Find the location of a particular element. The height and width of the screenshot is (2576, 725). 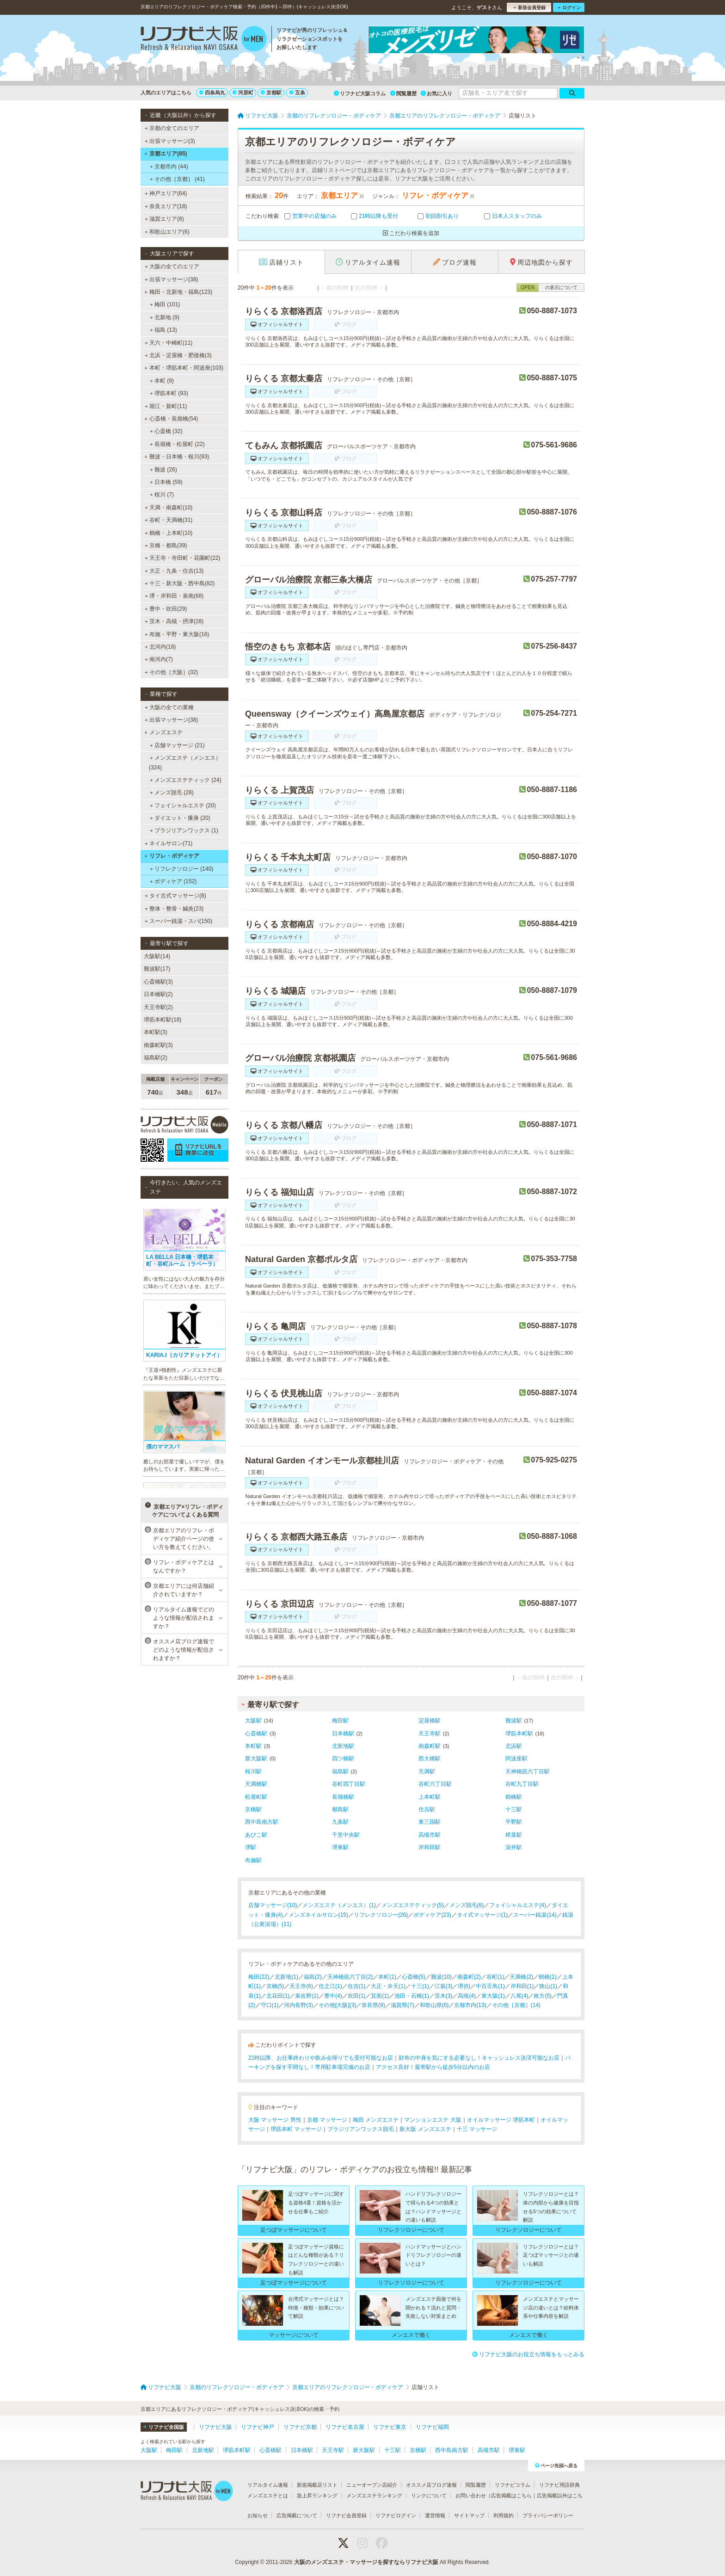

サイトマップ is located at coordinates (469, 2515).